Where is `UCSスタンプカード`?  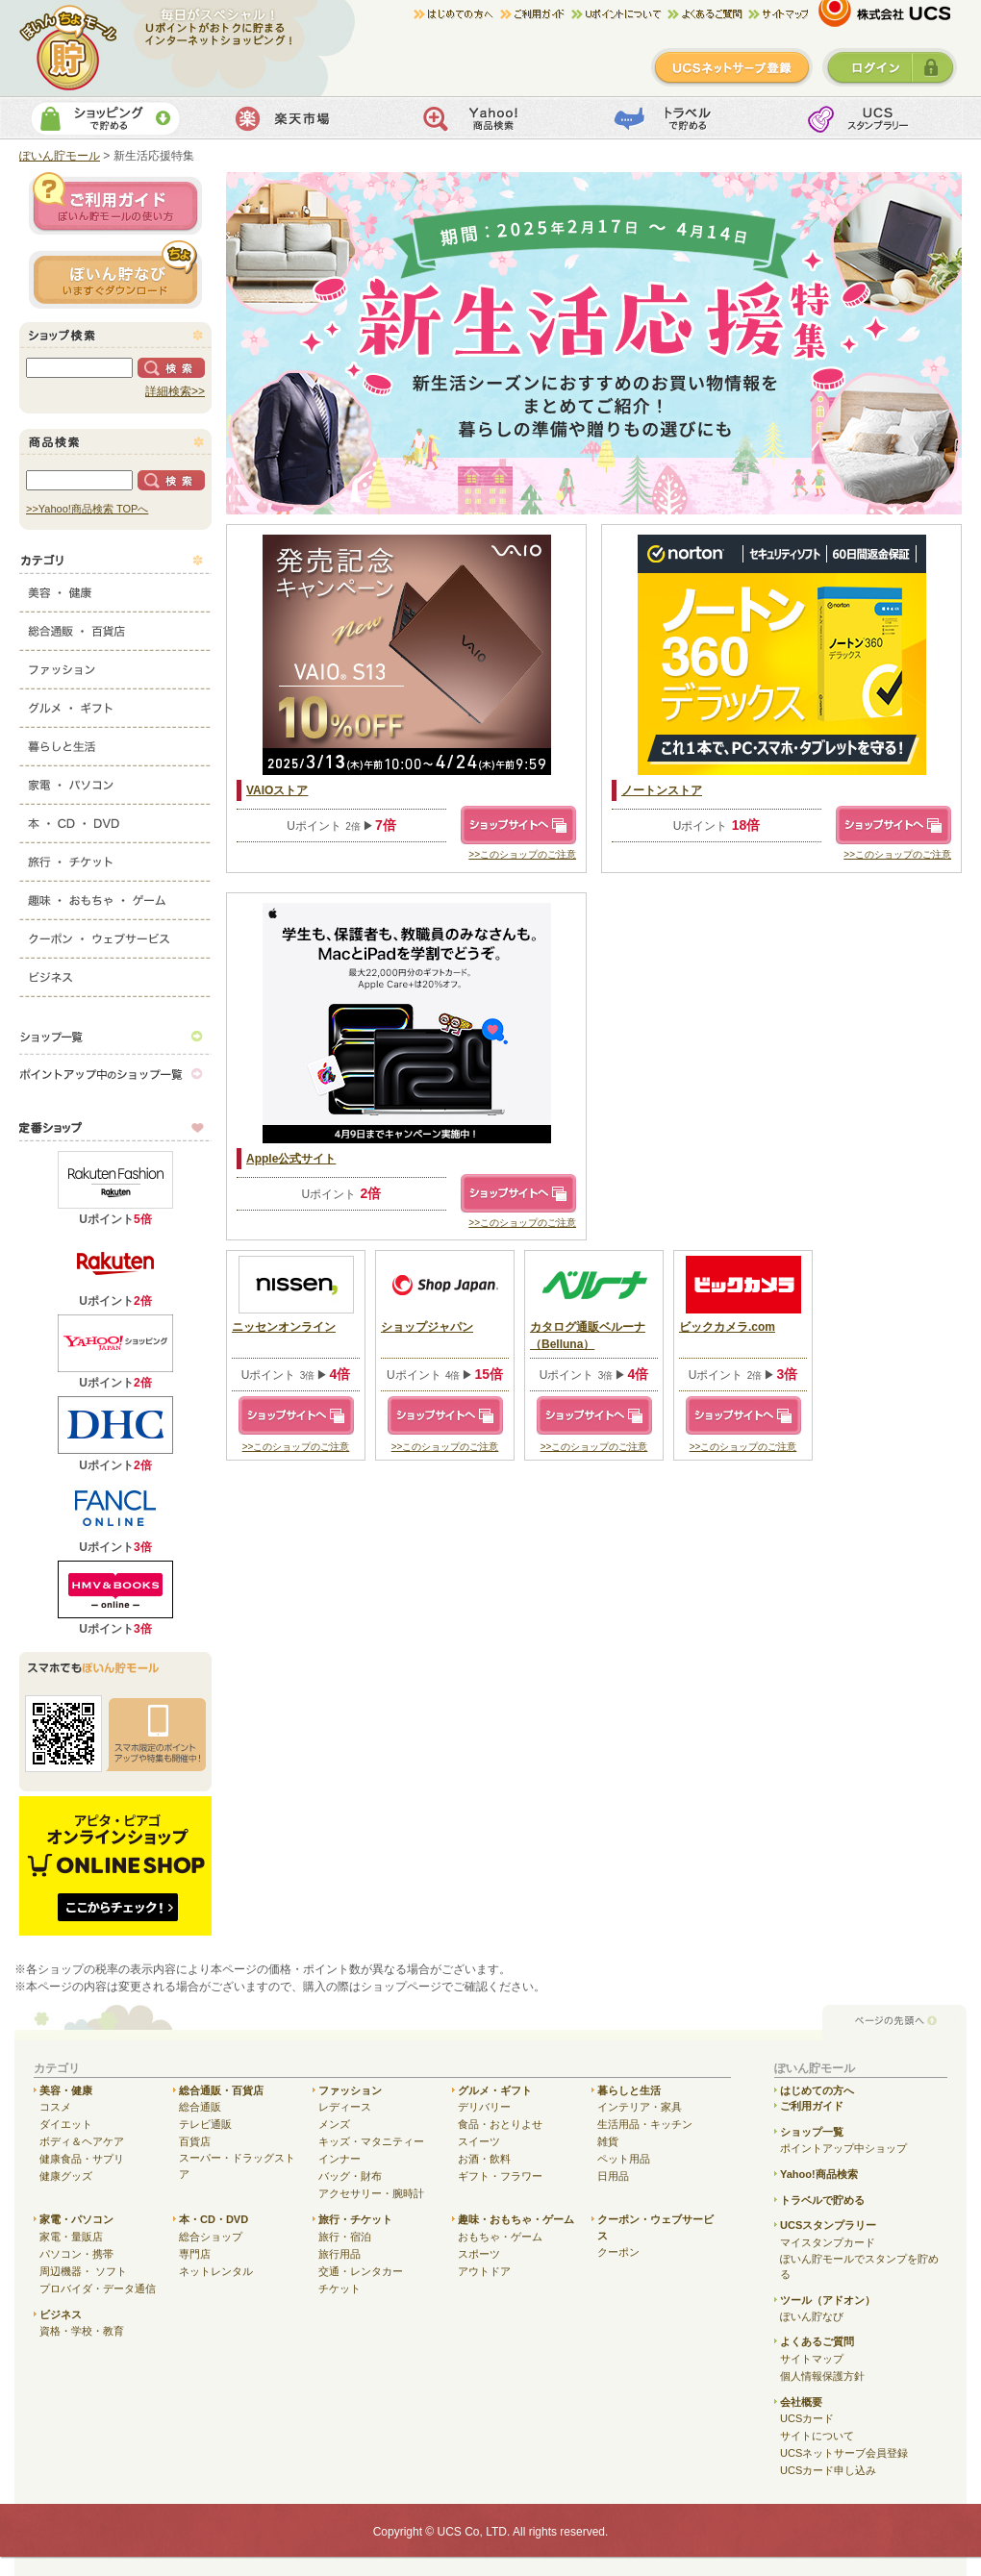 UCSスタンプカード is located at coordinates (870, 118).